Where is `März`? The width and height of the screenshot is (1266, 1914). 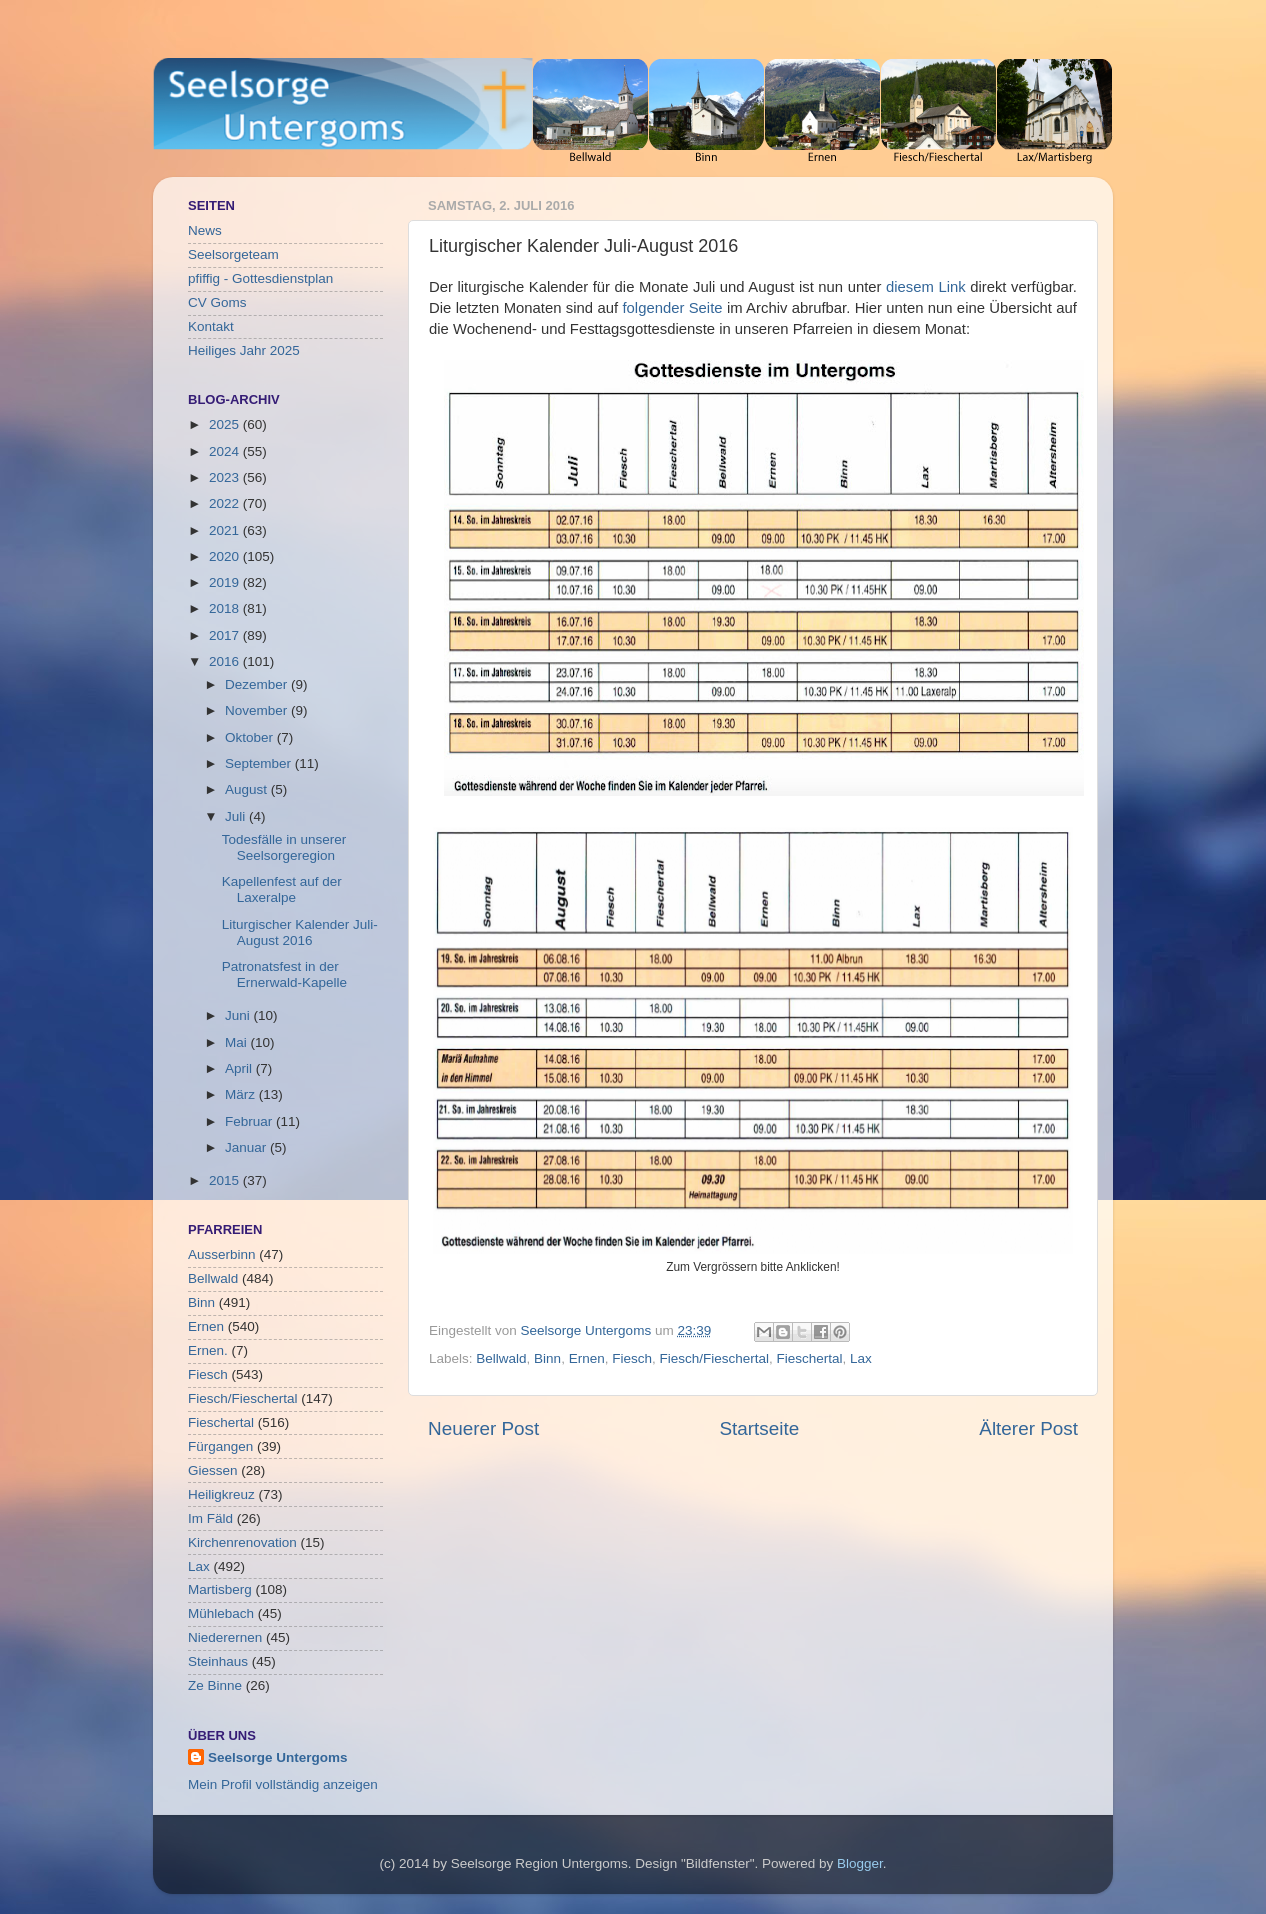 März is located at coordinates (242, 1094).